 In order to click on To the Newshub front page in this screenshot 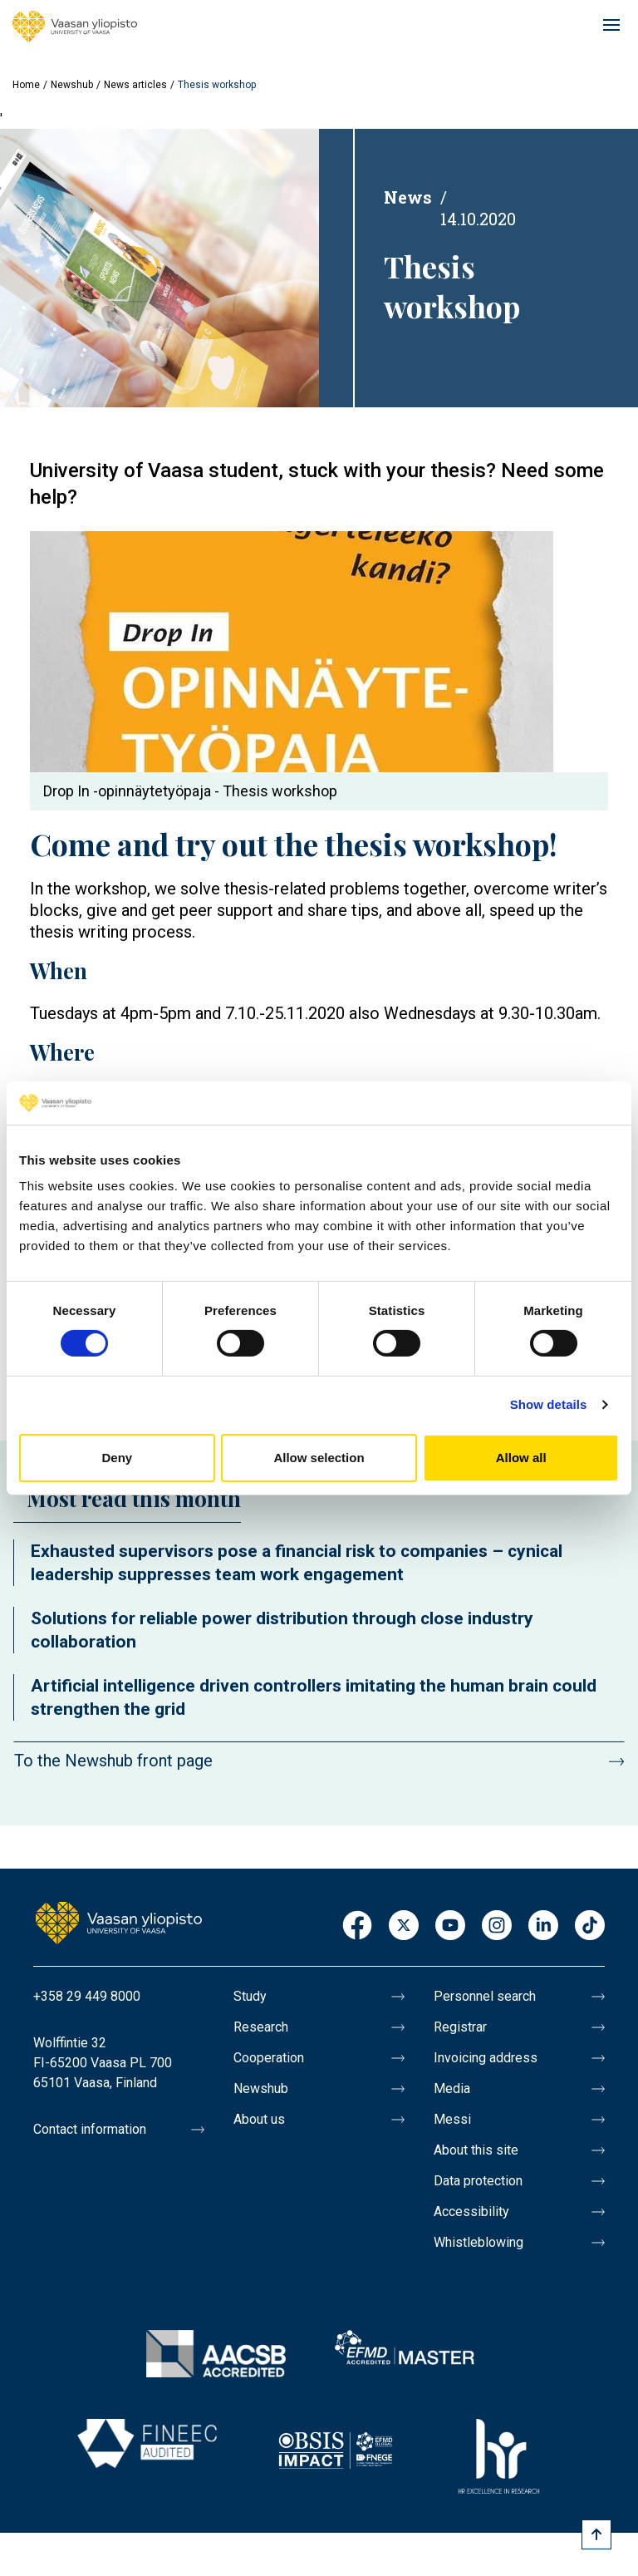, I will do `click(113, 1761)`.